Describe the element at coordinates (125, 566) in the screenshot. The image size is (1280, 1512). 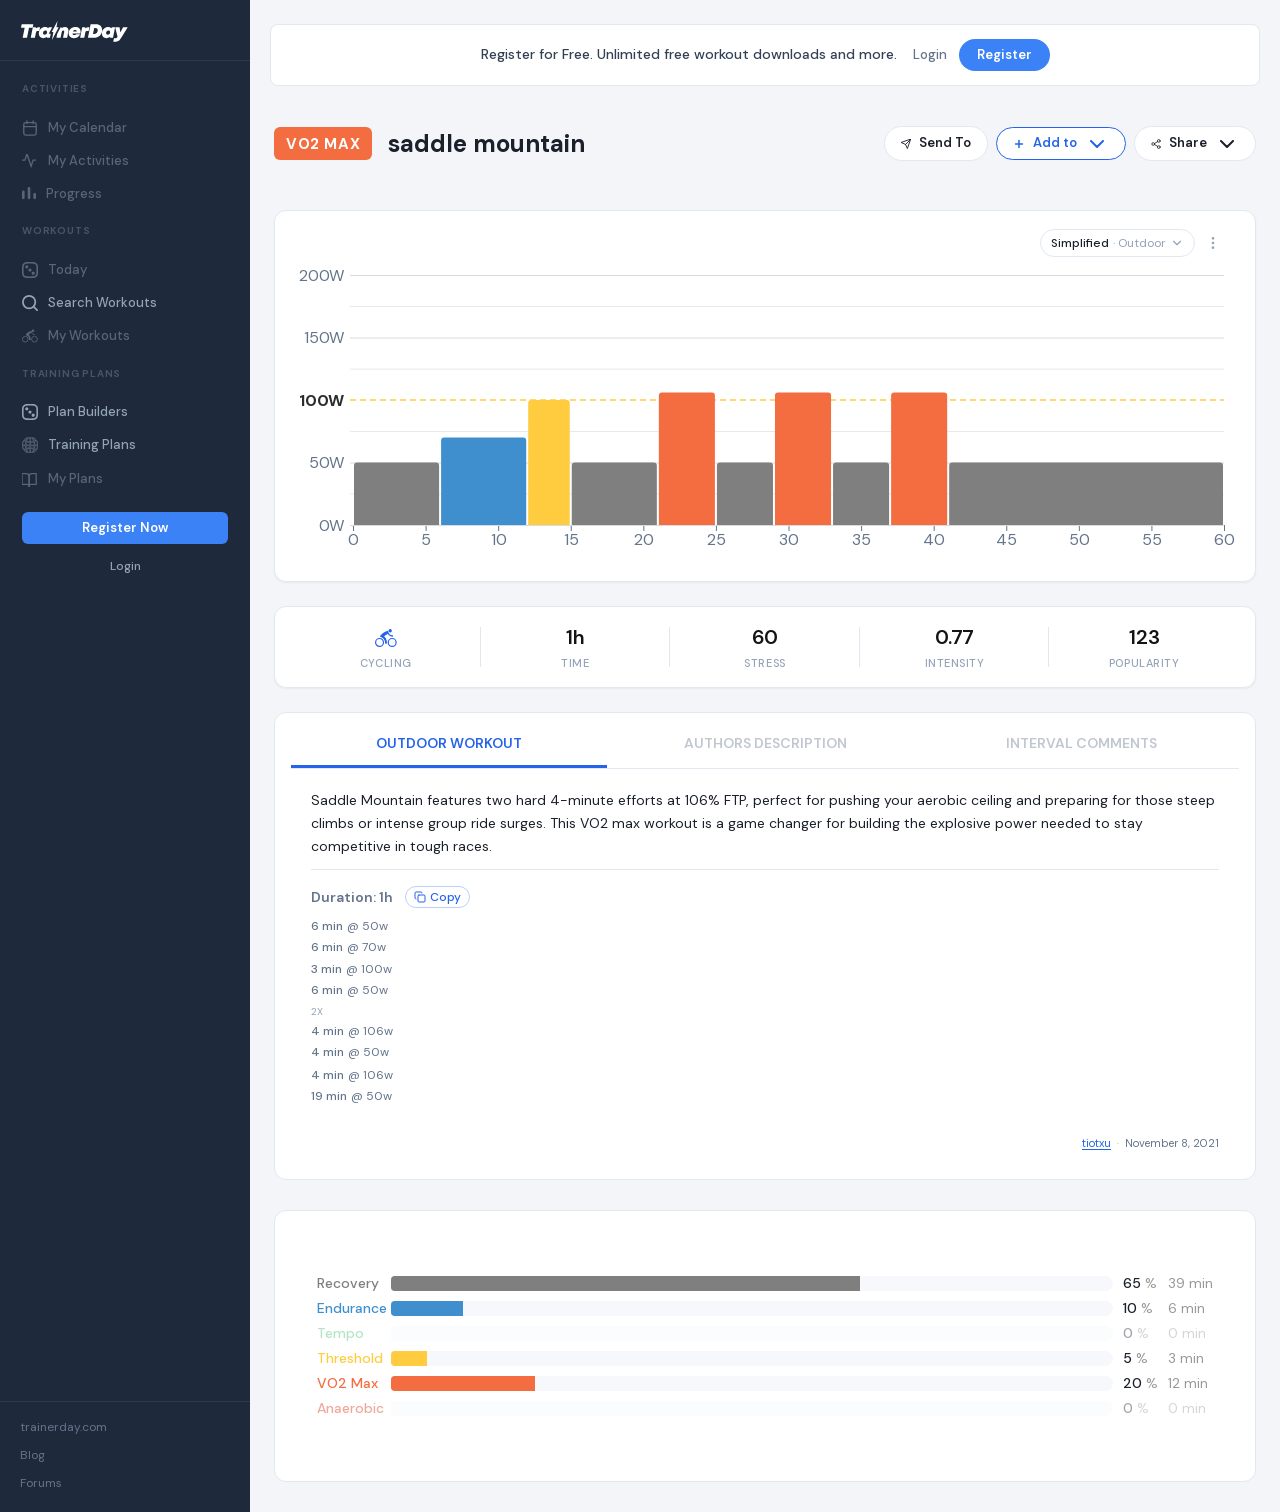
I see `Login` at that location.